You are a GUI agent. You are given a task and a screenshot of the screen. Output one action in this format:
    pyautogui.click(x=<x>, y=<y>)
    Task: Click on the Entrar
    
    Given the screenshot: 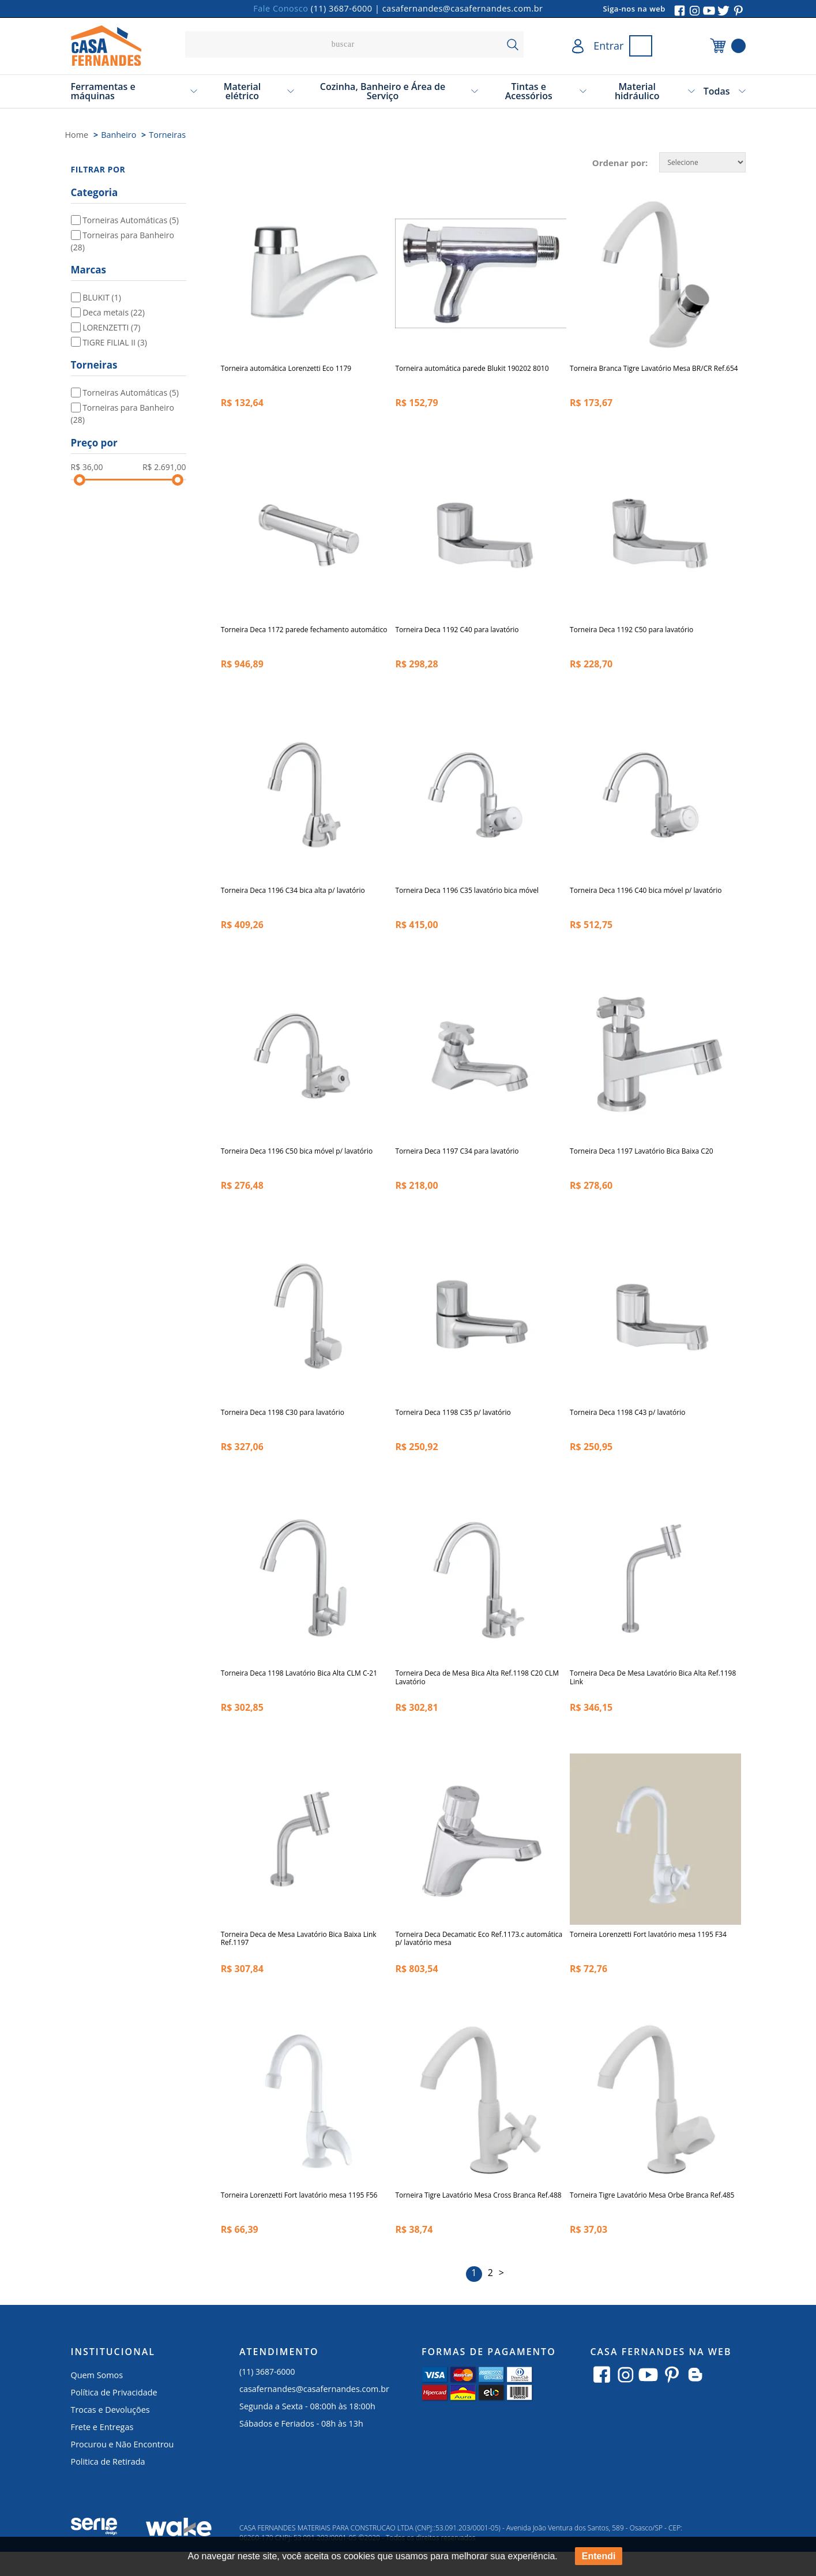 What is the action you would take?
    pyautogui.click(x=608, y=45)
    